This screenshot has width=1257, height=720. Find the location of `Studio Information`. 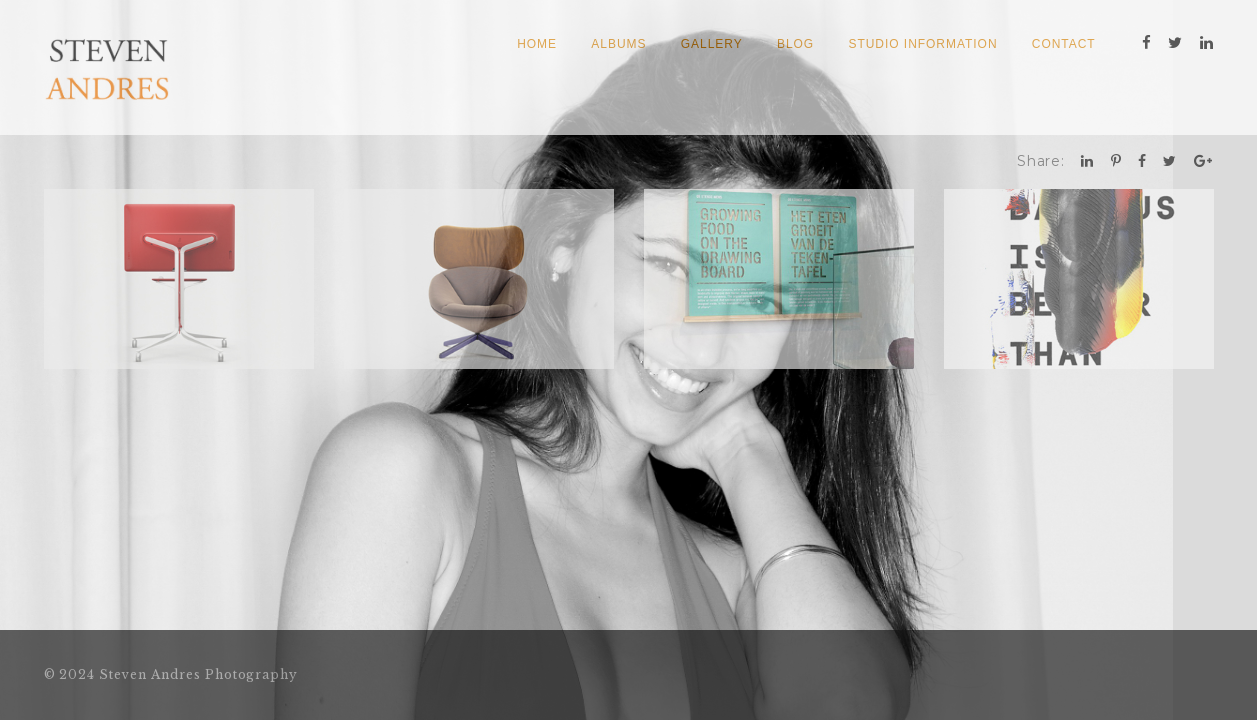

Studio Information is located at coordinates (922, 44).